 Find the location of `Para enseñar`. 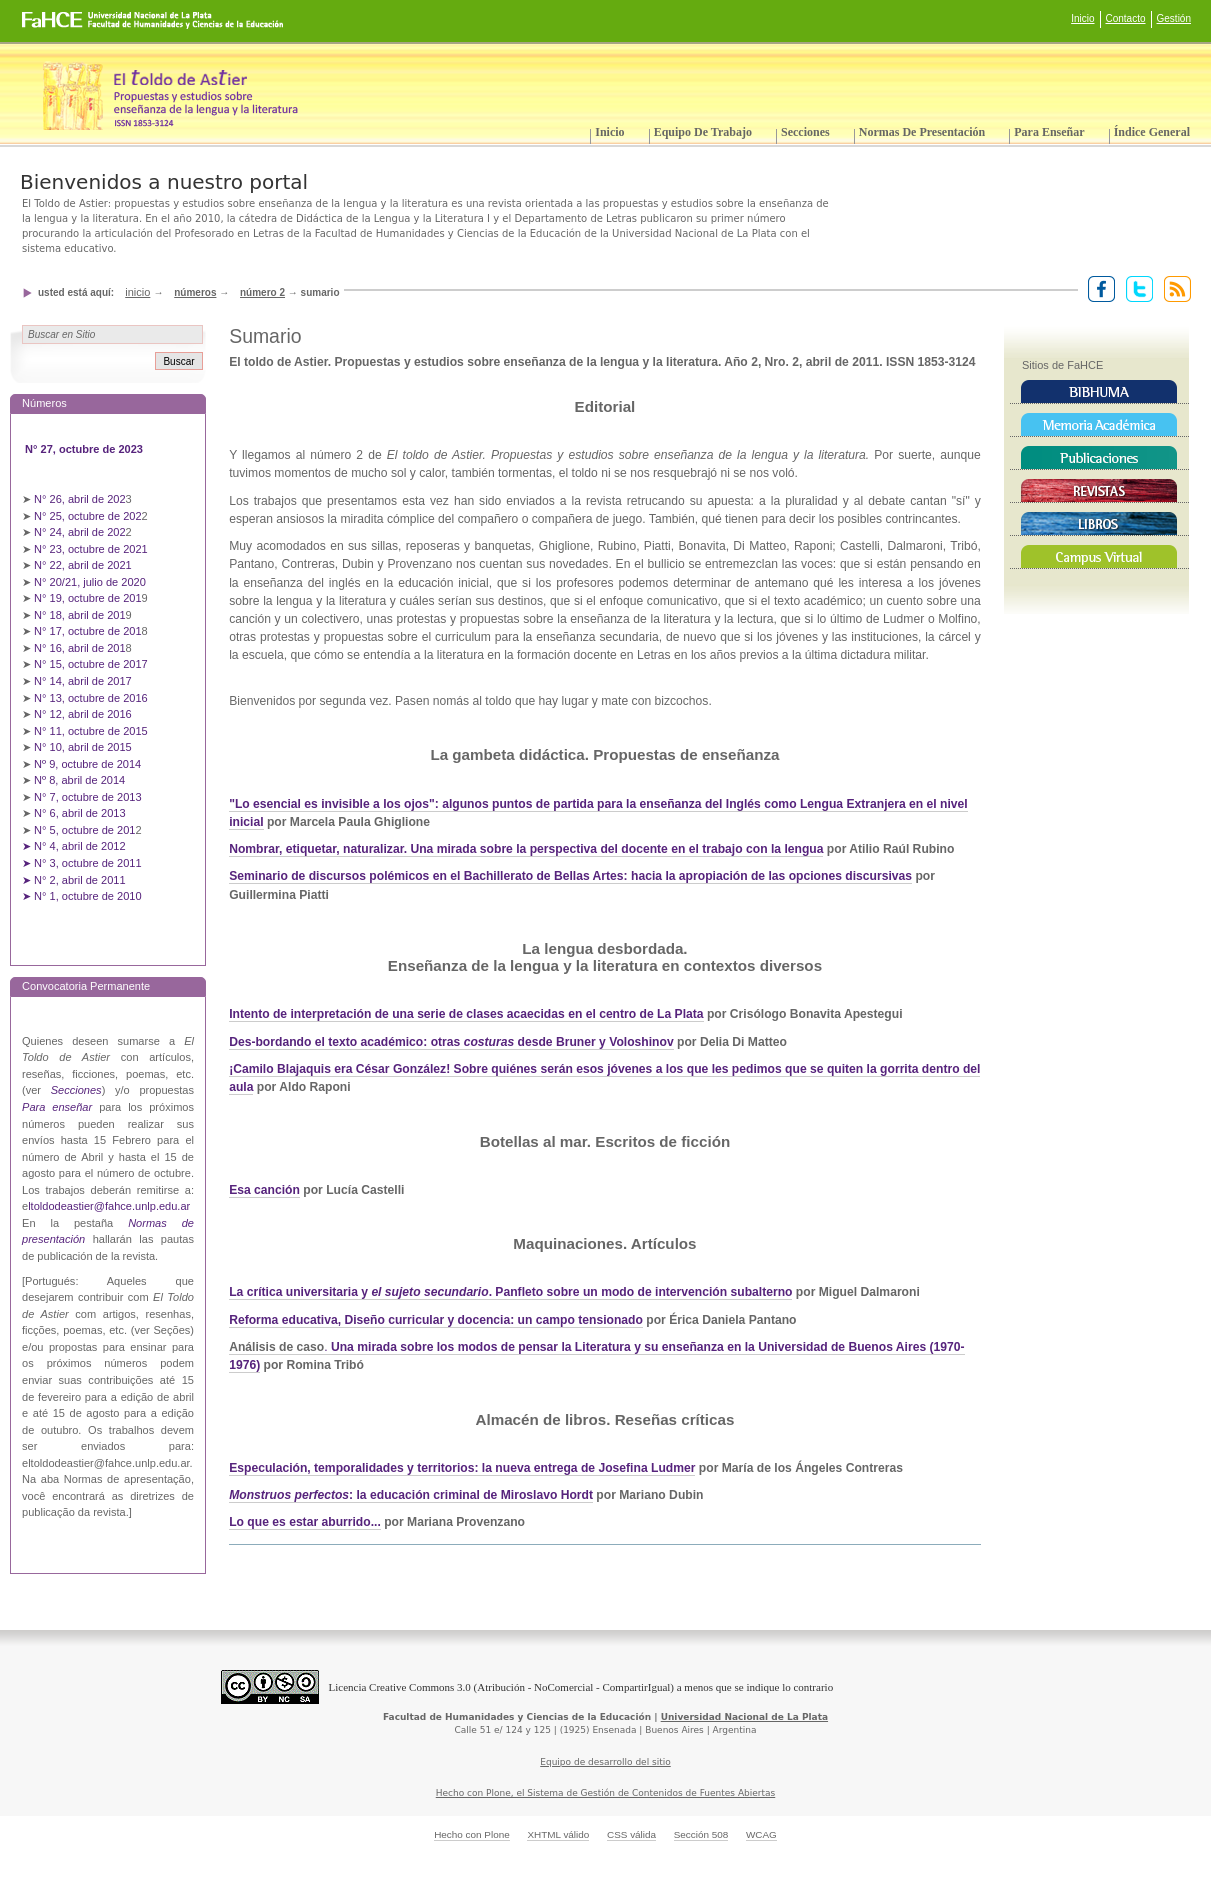

Para enseñar is located at coordinates (1049, 132).